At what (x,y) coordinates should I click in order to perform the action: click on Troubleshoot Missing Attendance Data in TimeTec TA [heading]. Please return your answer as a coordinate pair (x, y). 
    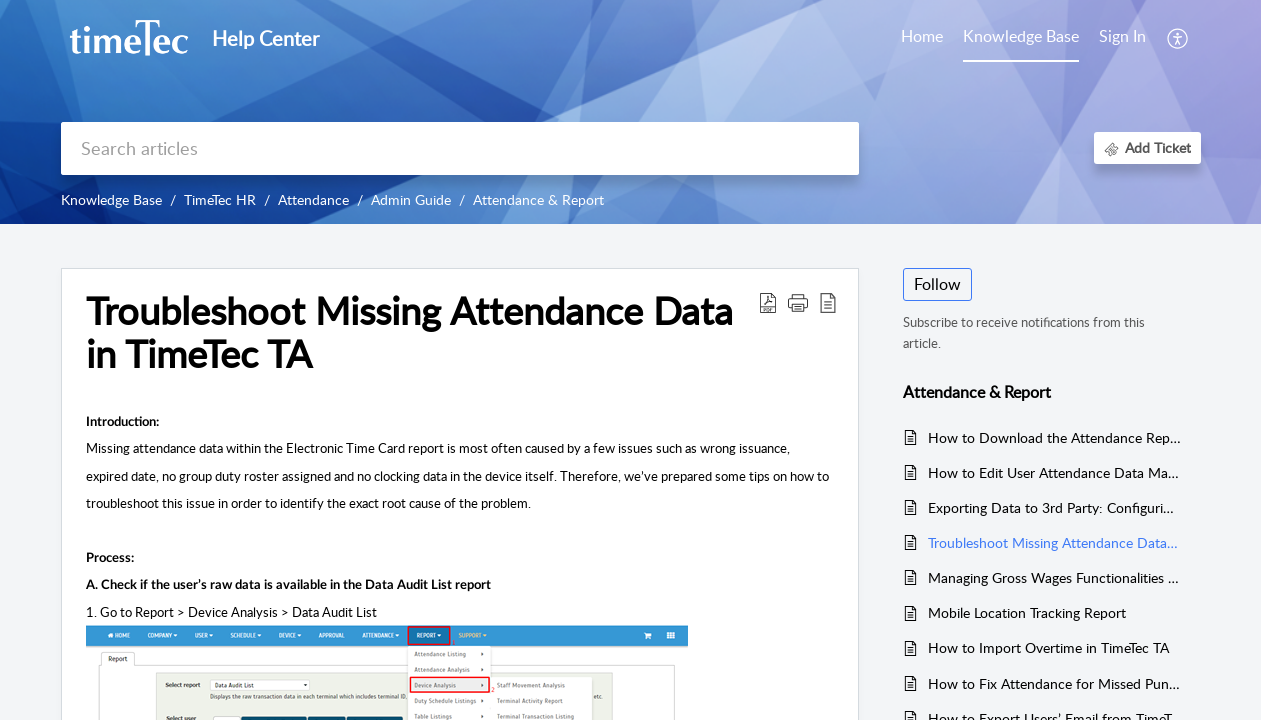
    Looking at the image, I should click on (409, 333).